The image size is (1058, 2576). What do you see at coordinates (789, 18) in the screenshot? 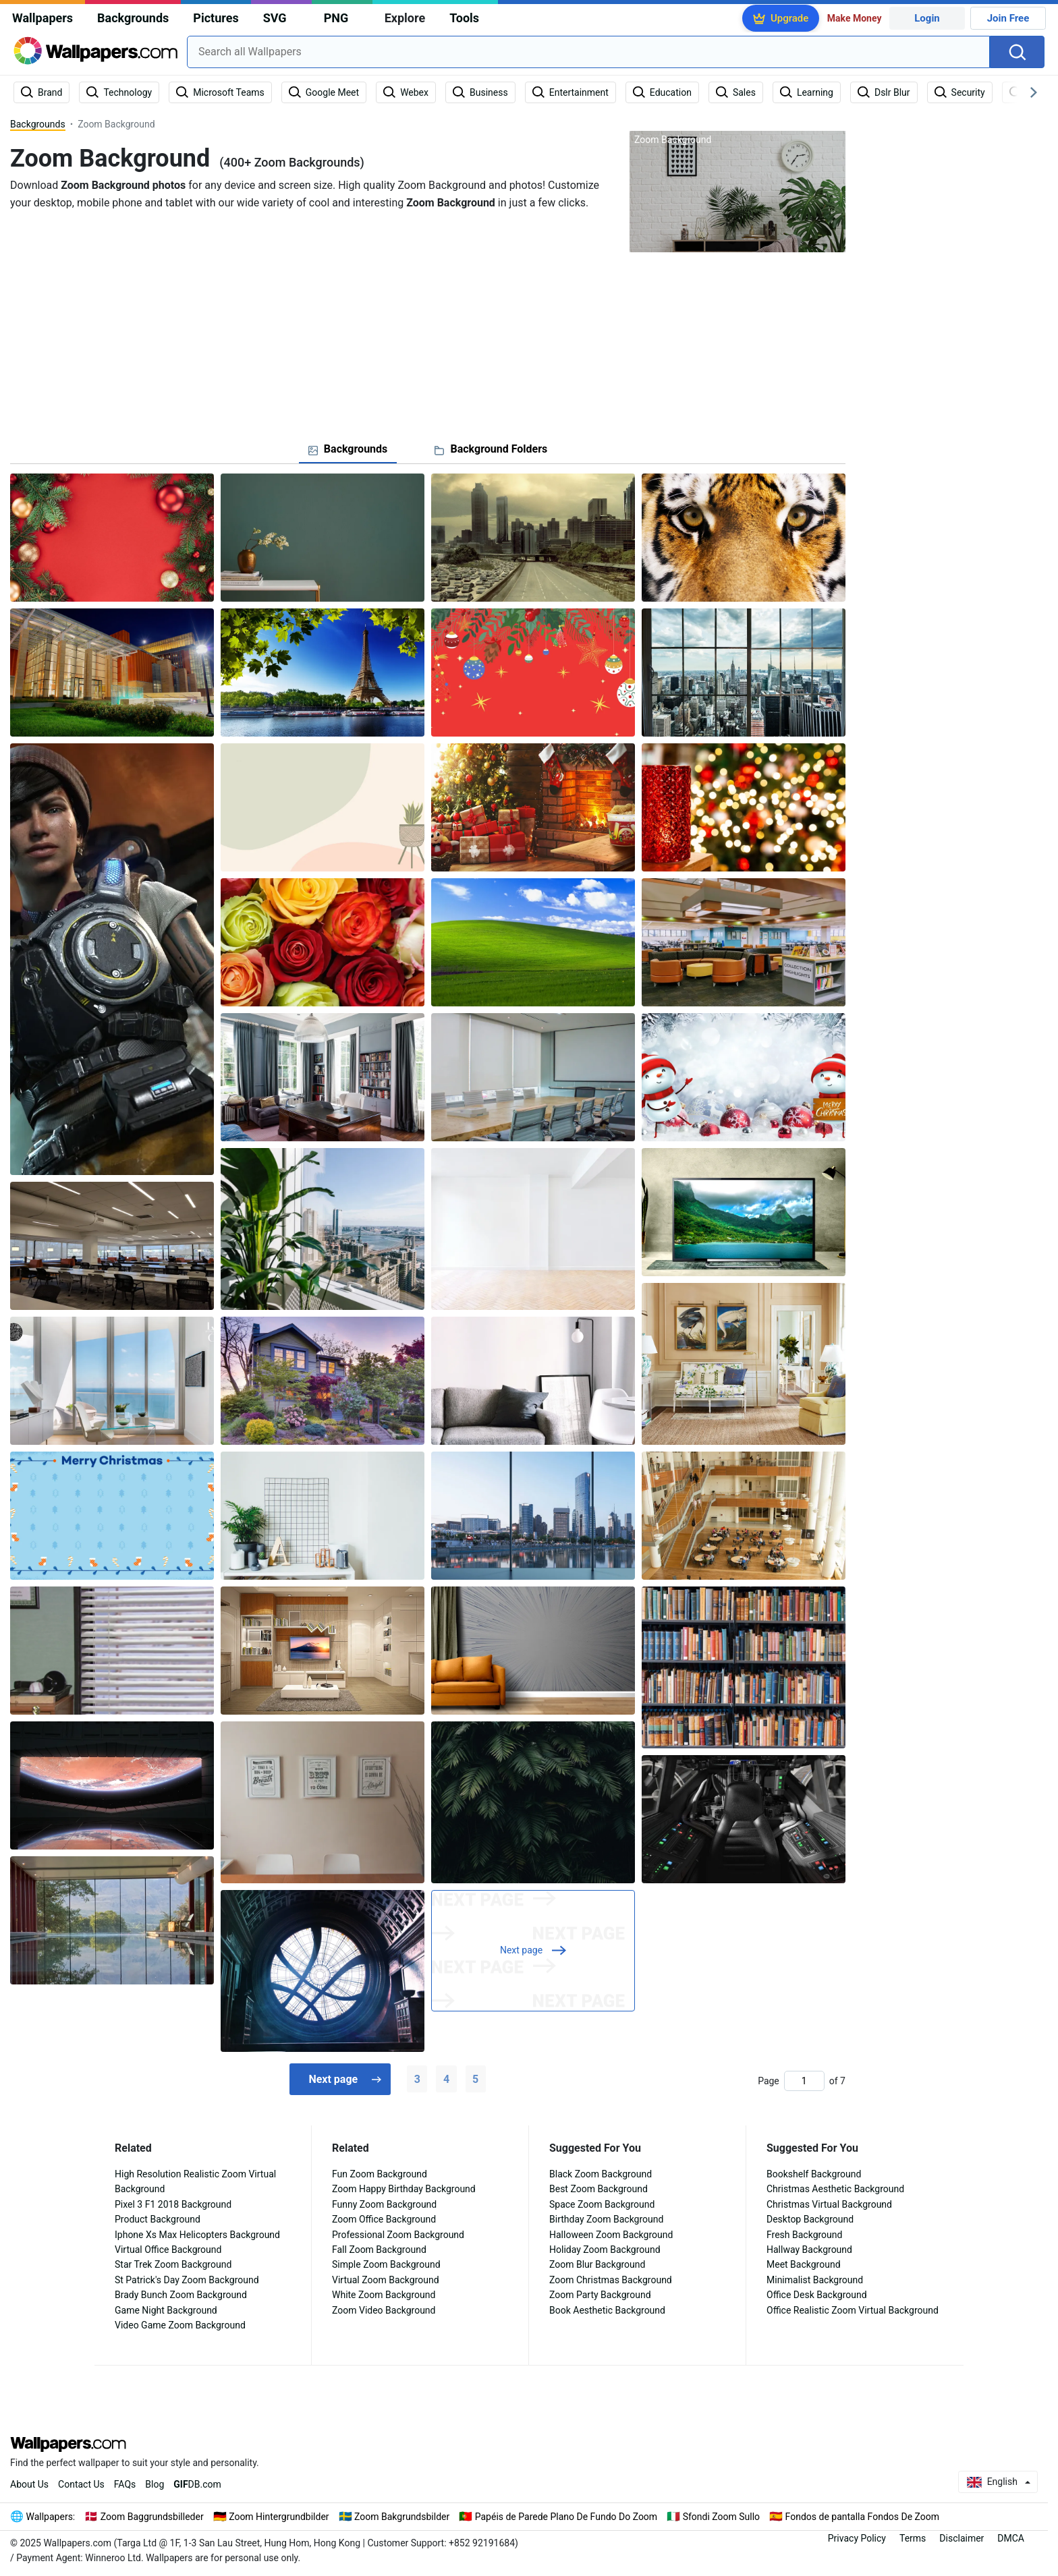
I see `Upgrade` at bounding box center [789, 18].